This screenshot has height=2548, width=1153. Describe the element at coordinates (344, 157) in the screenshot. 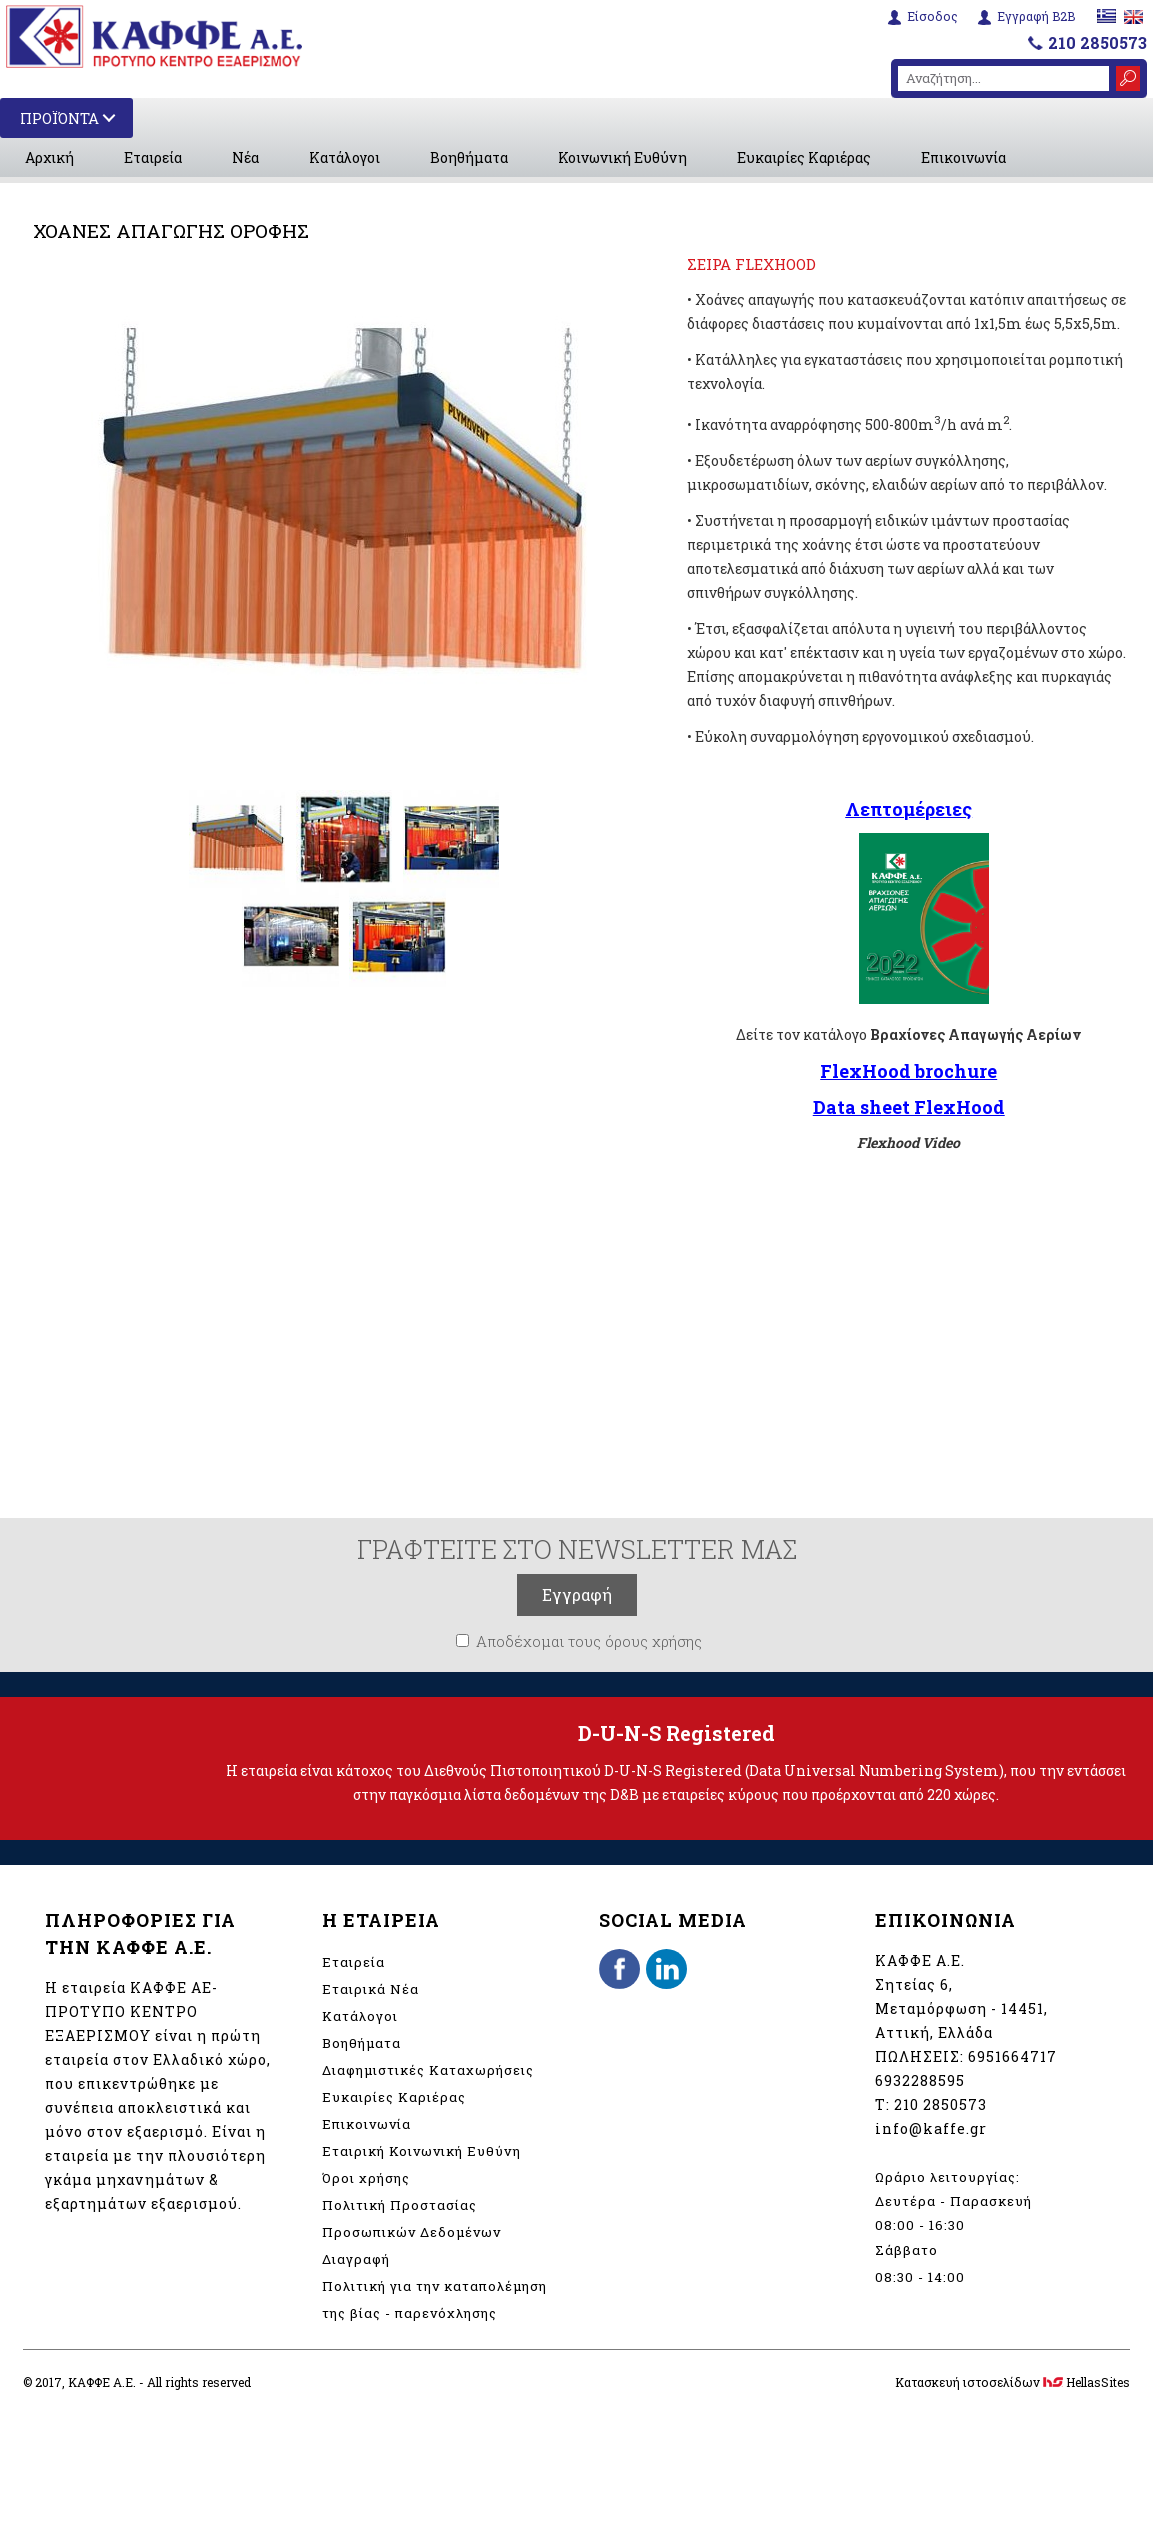

I see `Κατάλογοι` at that location.